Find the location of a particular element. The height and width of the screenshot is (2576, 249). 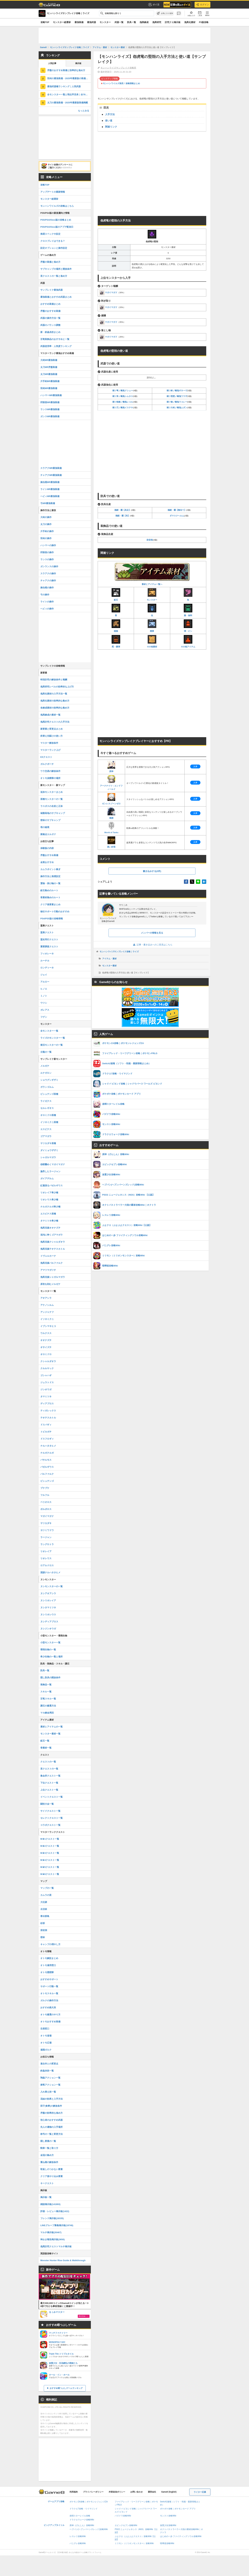

最強装備 is located at coordinates (79, 22).